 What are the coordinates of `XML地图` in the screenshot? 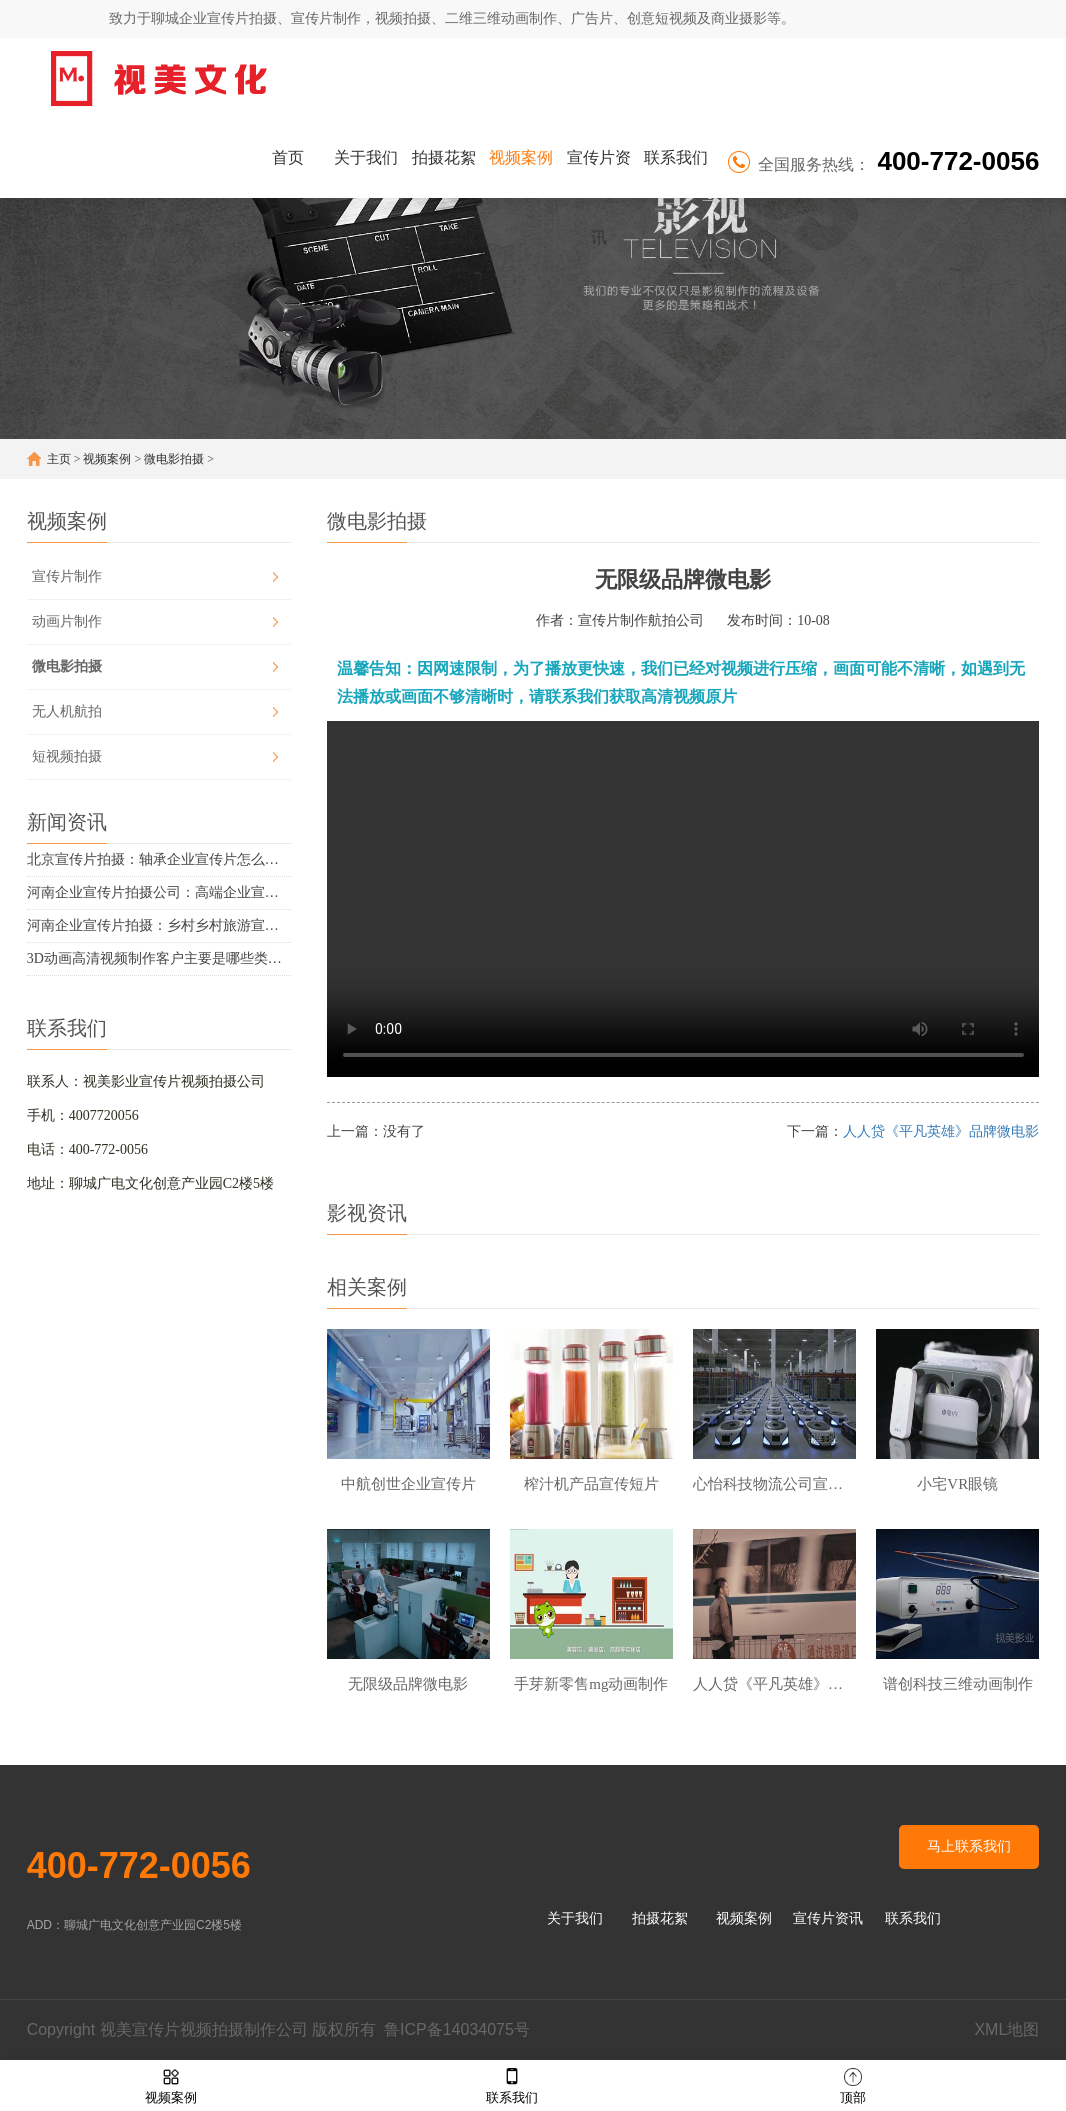 It's located at (1006, 2029).